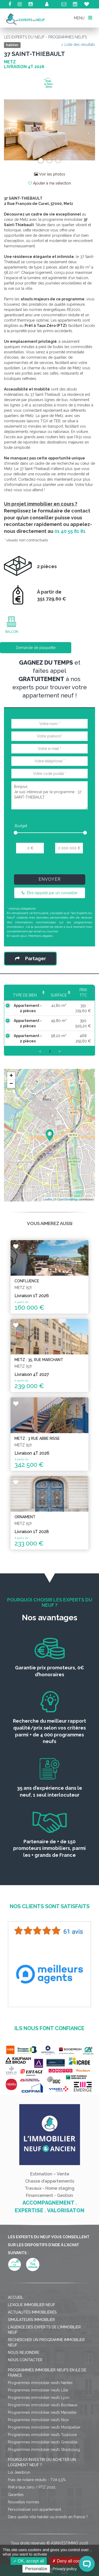 The height and width of the screenshot is (2576, 99). I want to click on Dans quelle ville habiter ou investir en France ?, so click(48, 2517).